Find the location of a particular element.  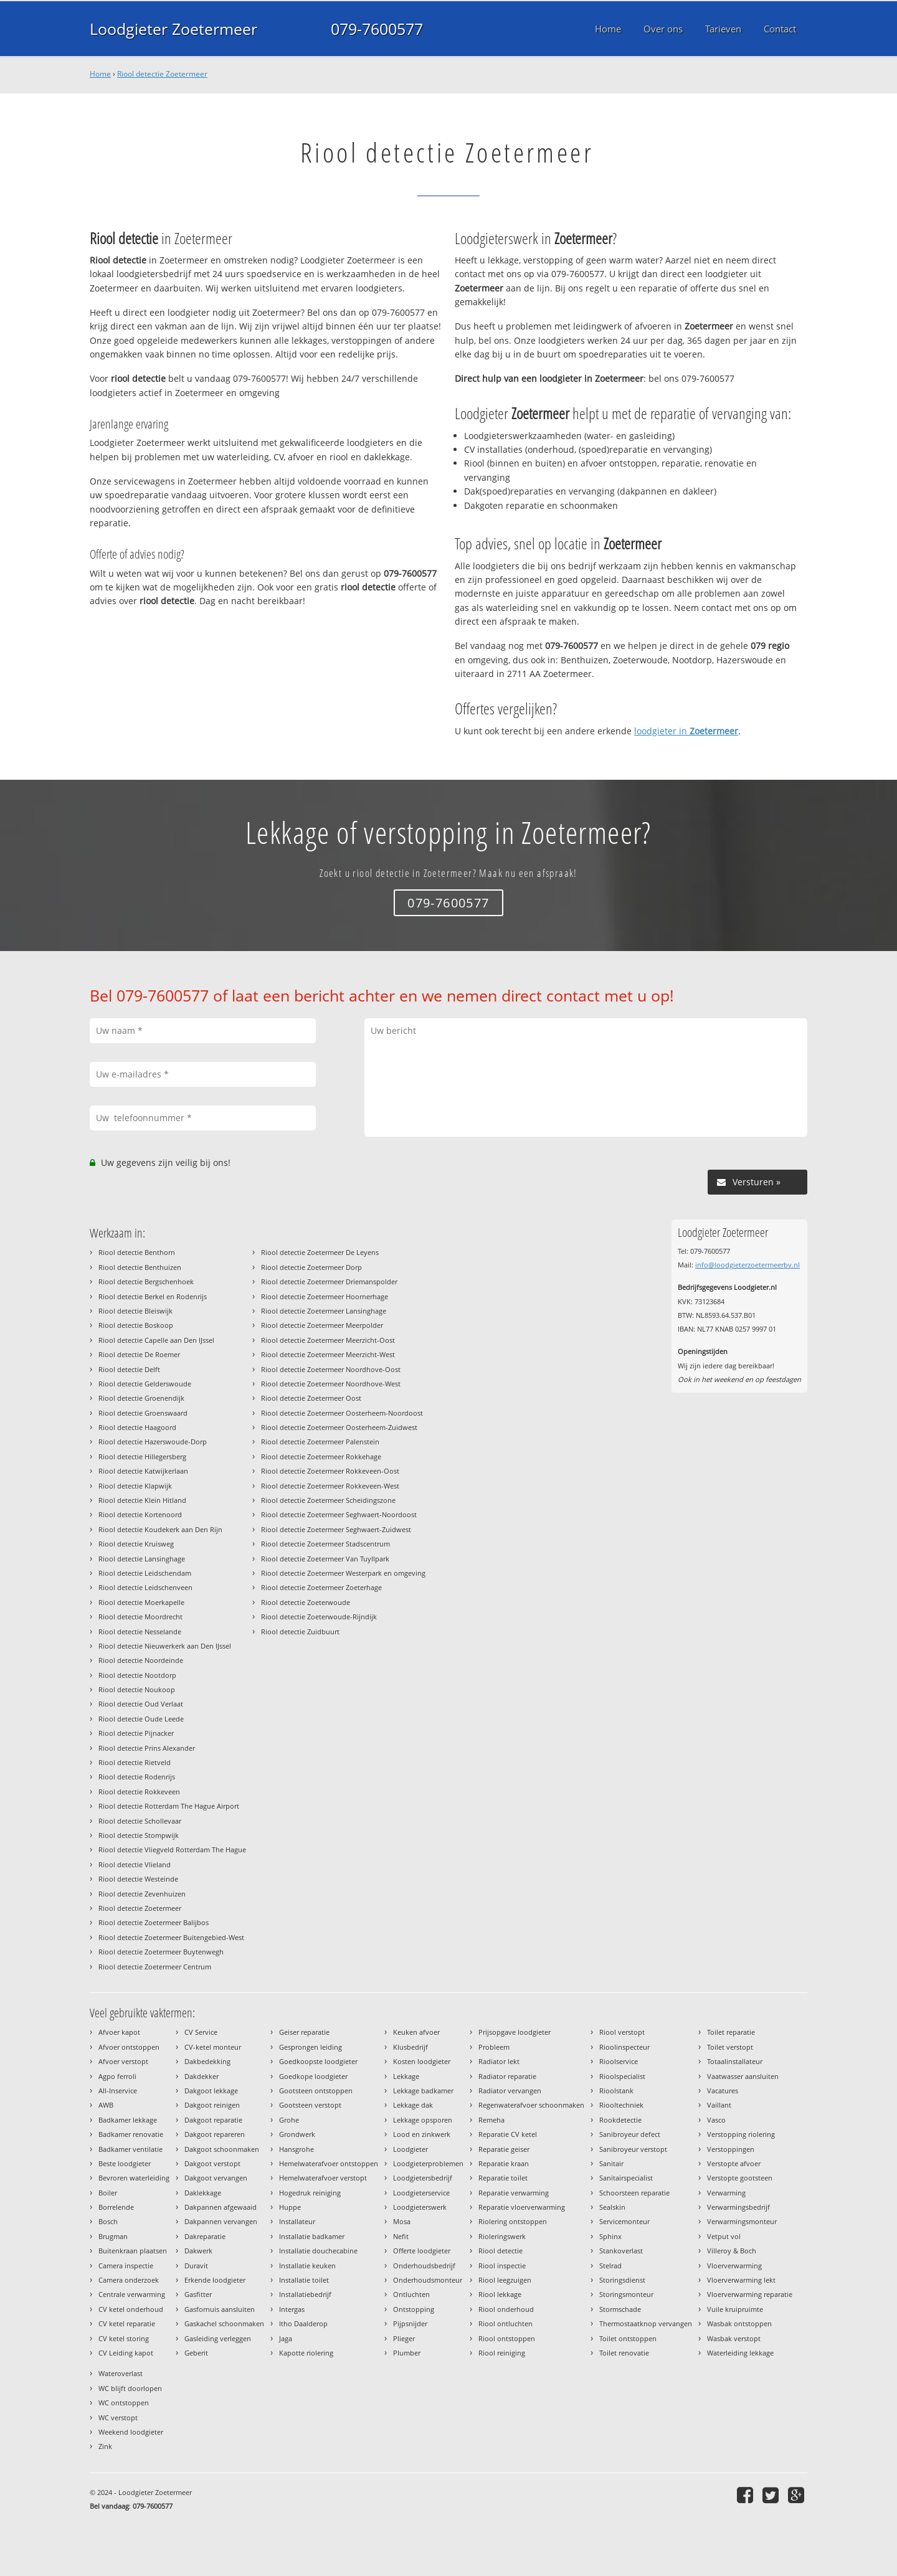

Dakwerk is located at coordinates (198, 2250).